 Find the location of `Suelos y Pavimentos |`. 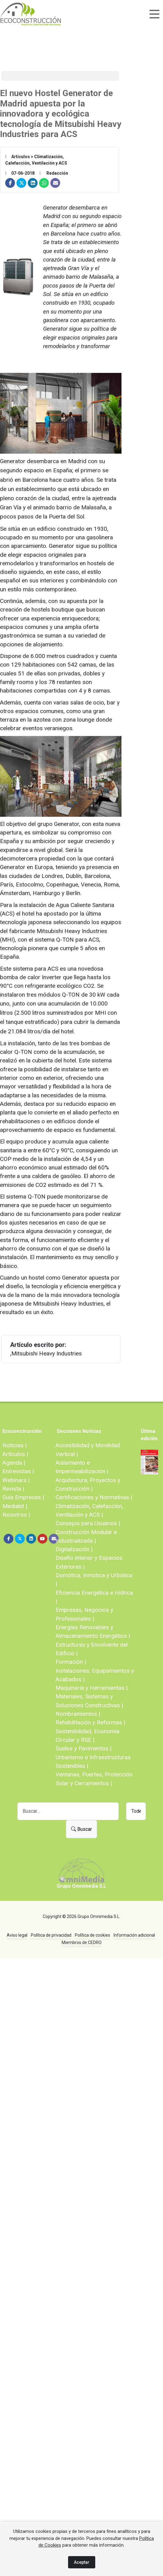

Suelos y Pavimentos | is located at coordinates (83, 1748).